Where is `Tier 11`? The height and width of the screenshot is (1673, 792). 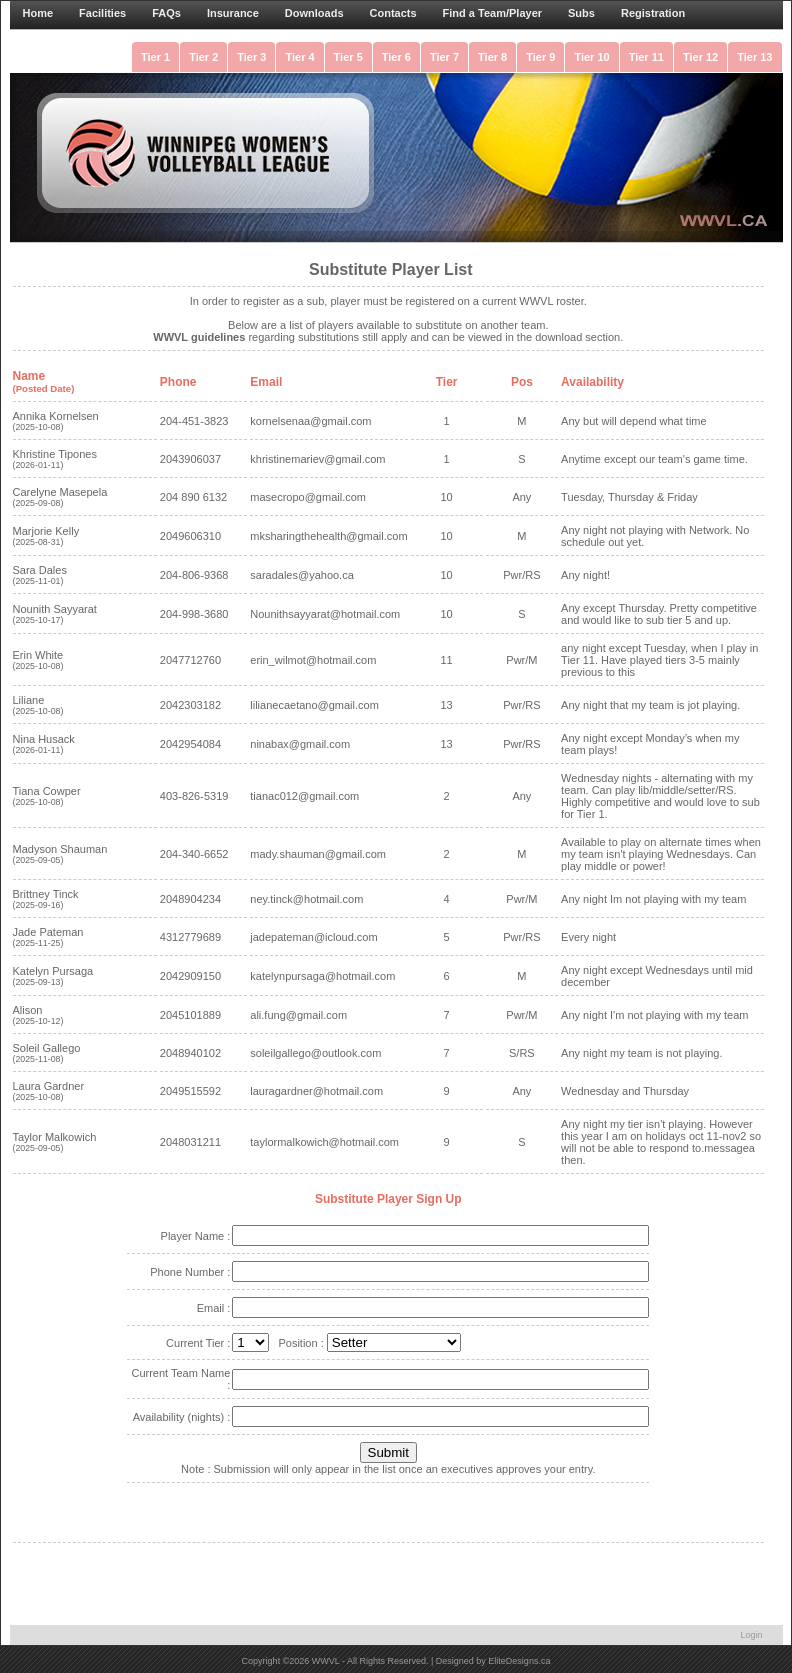
Tier 11 is located at coordinates (646, 57).